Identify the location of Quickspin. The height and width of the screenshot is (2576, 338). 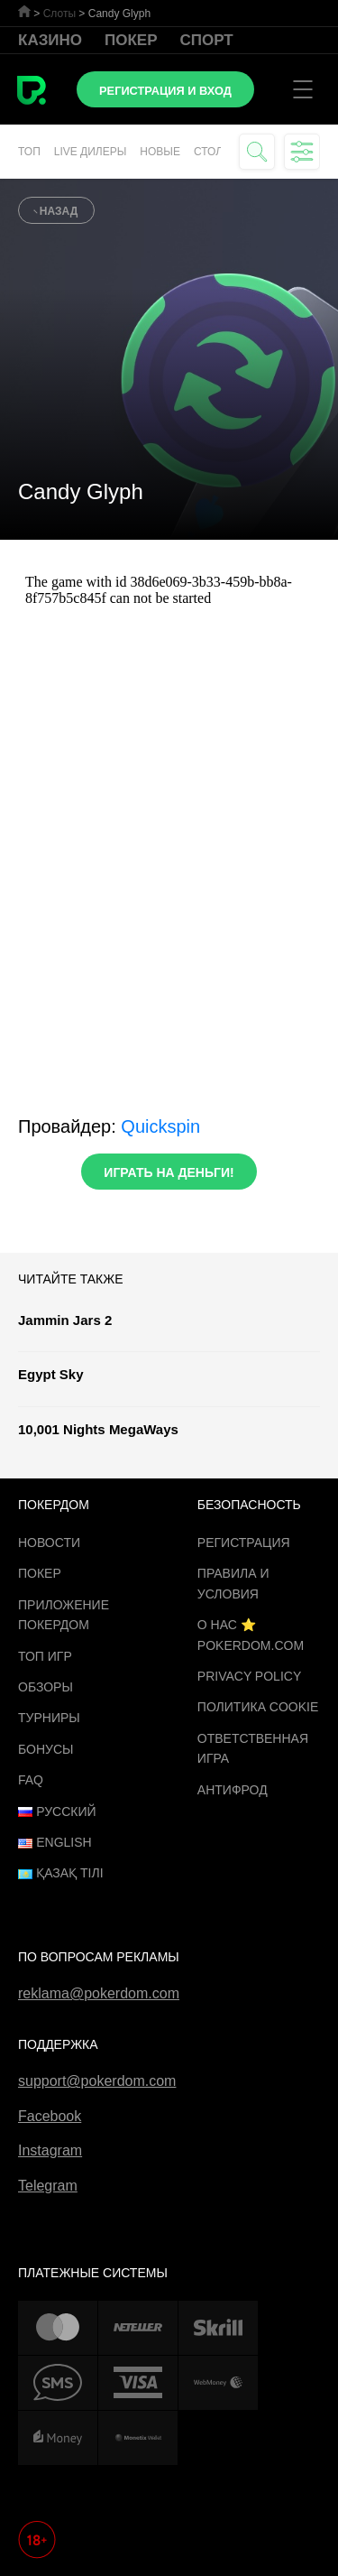
(160, 1126).